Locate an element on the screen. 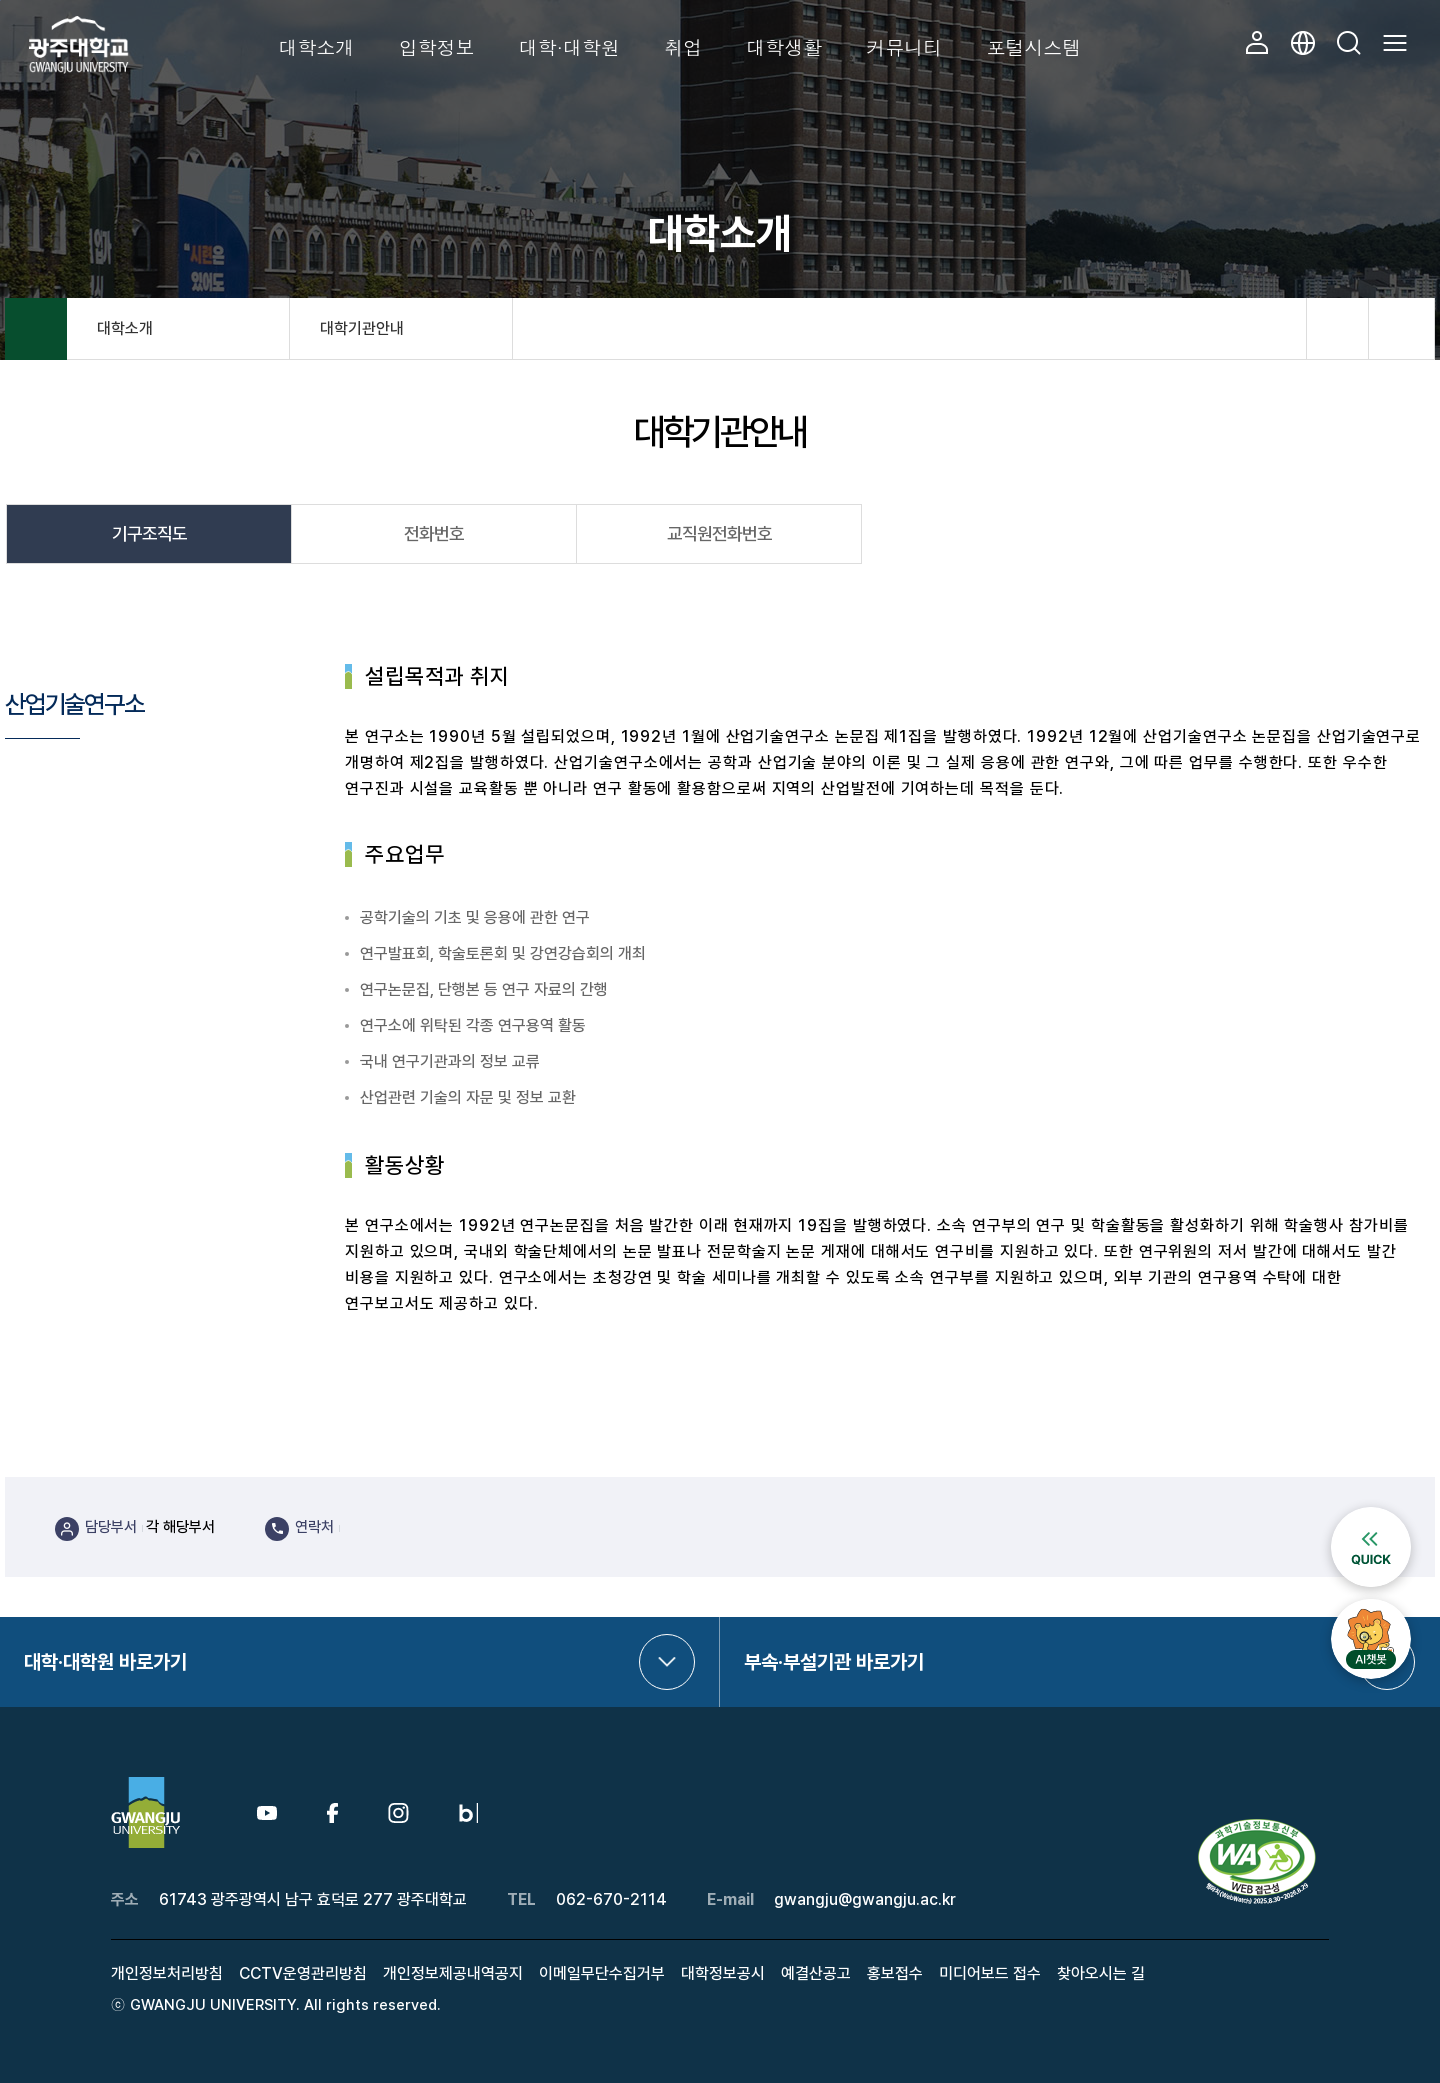 The image size is (1440, 2083). 프린트하기 is located at coordinates (1401, 329).